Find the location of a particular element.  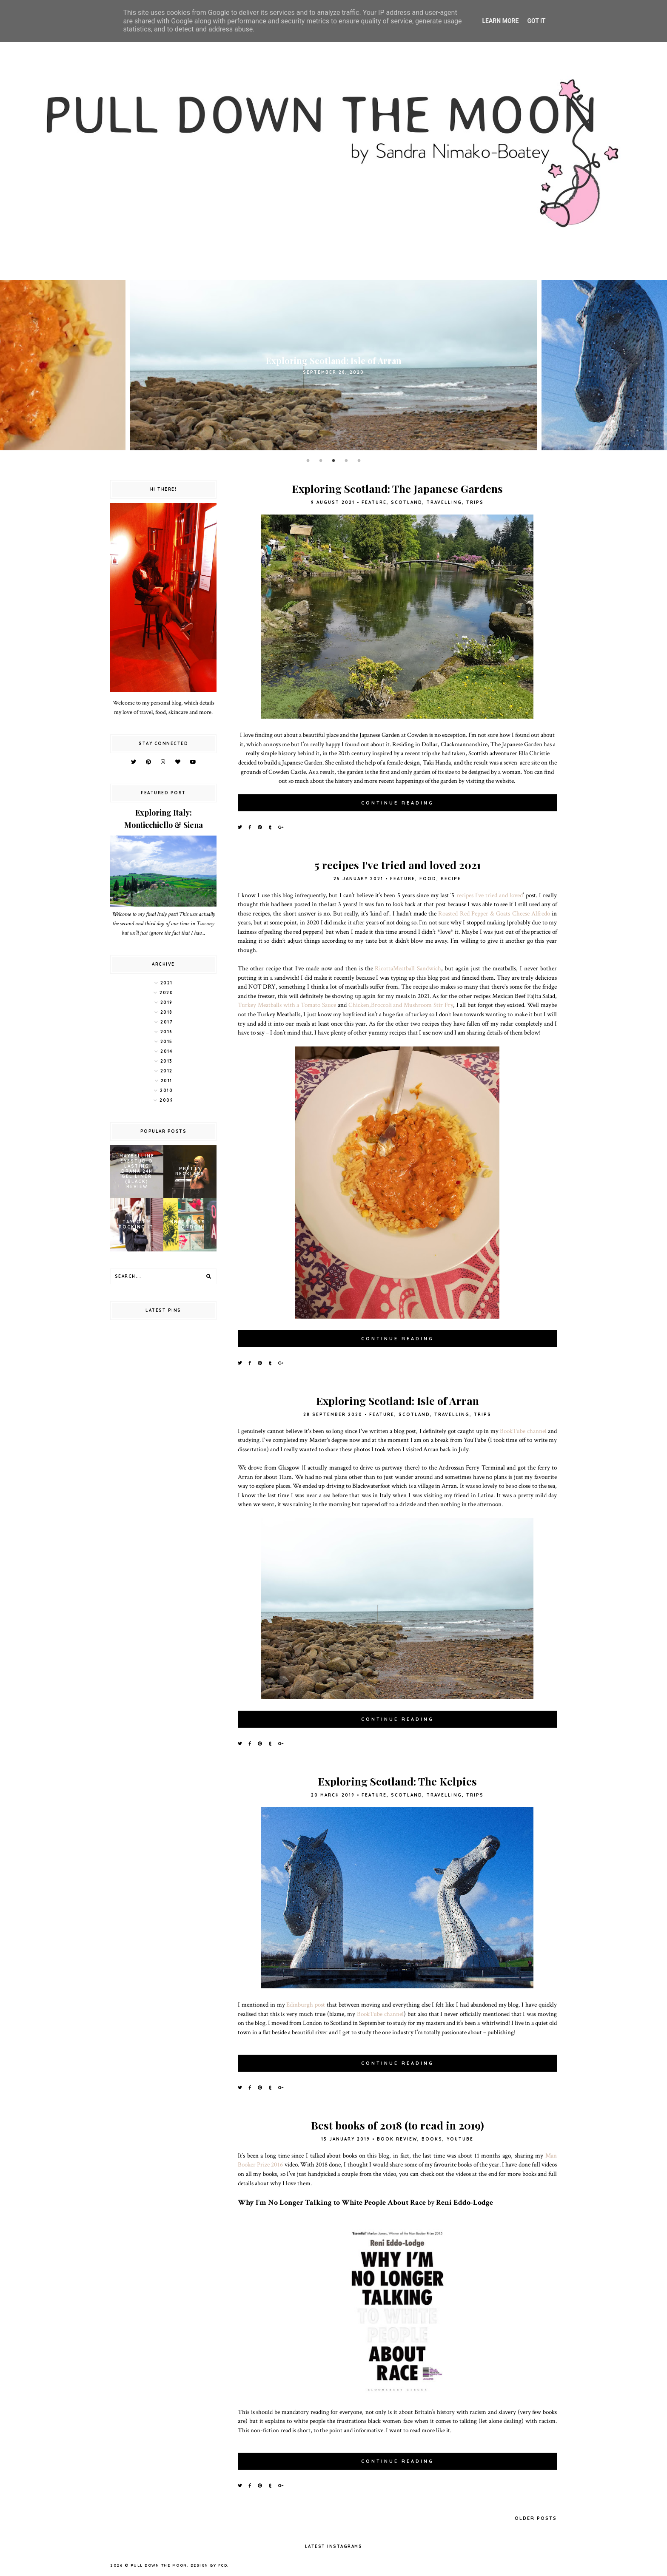

BookTube channel is located at coordinates (523, 1431).